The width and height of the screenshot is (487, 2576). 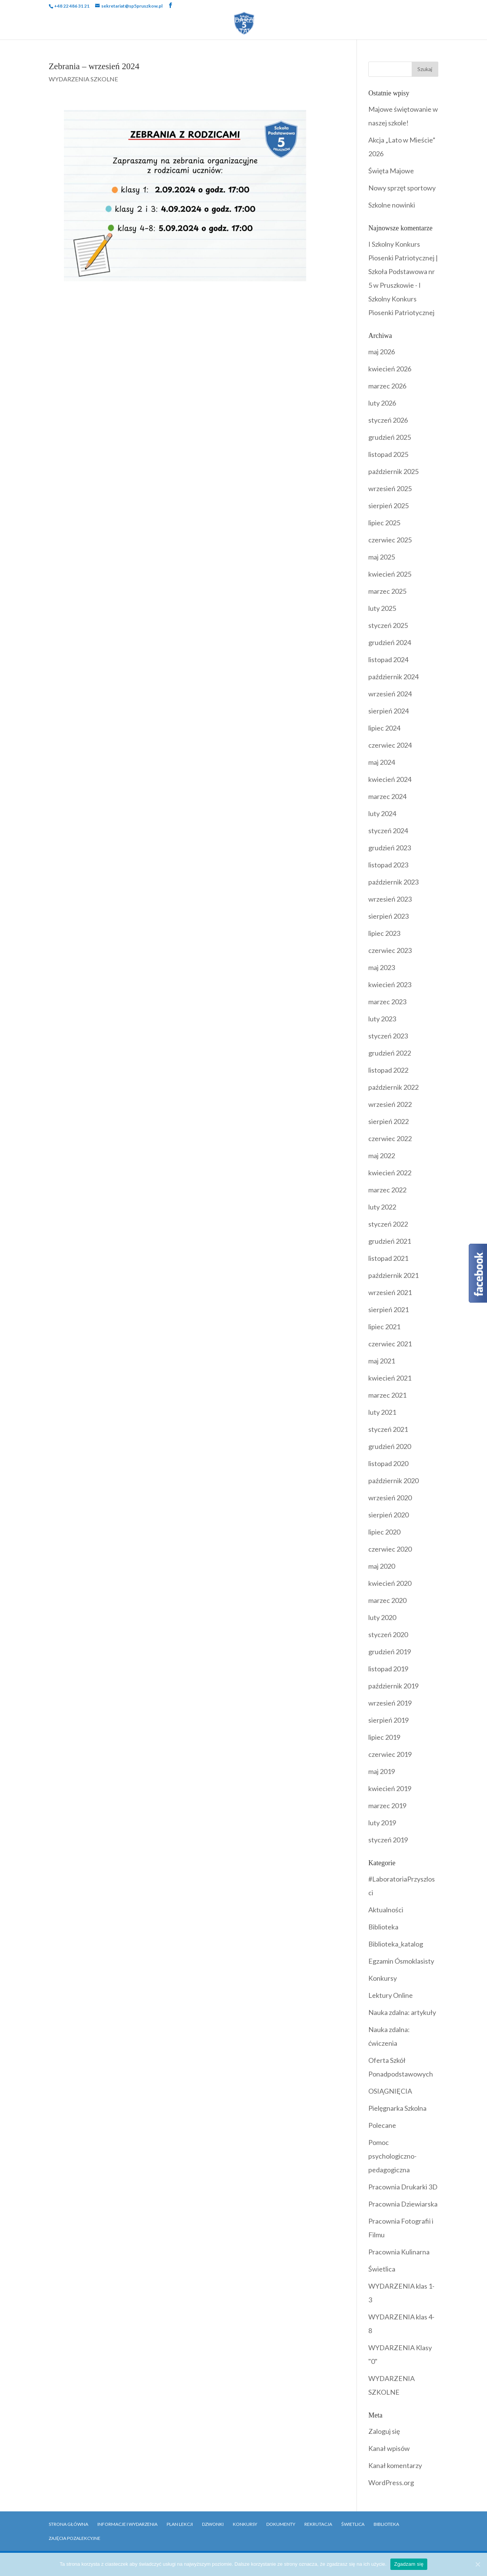 What do you see at coordinates (387, 796) in the screenshot?
I see `marzec 2024` at bounding box center [387, 796].